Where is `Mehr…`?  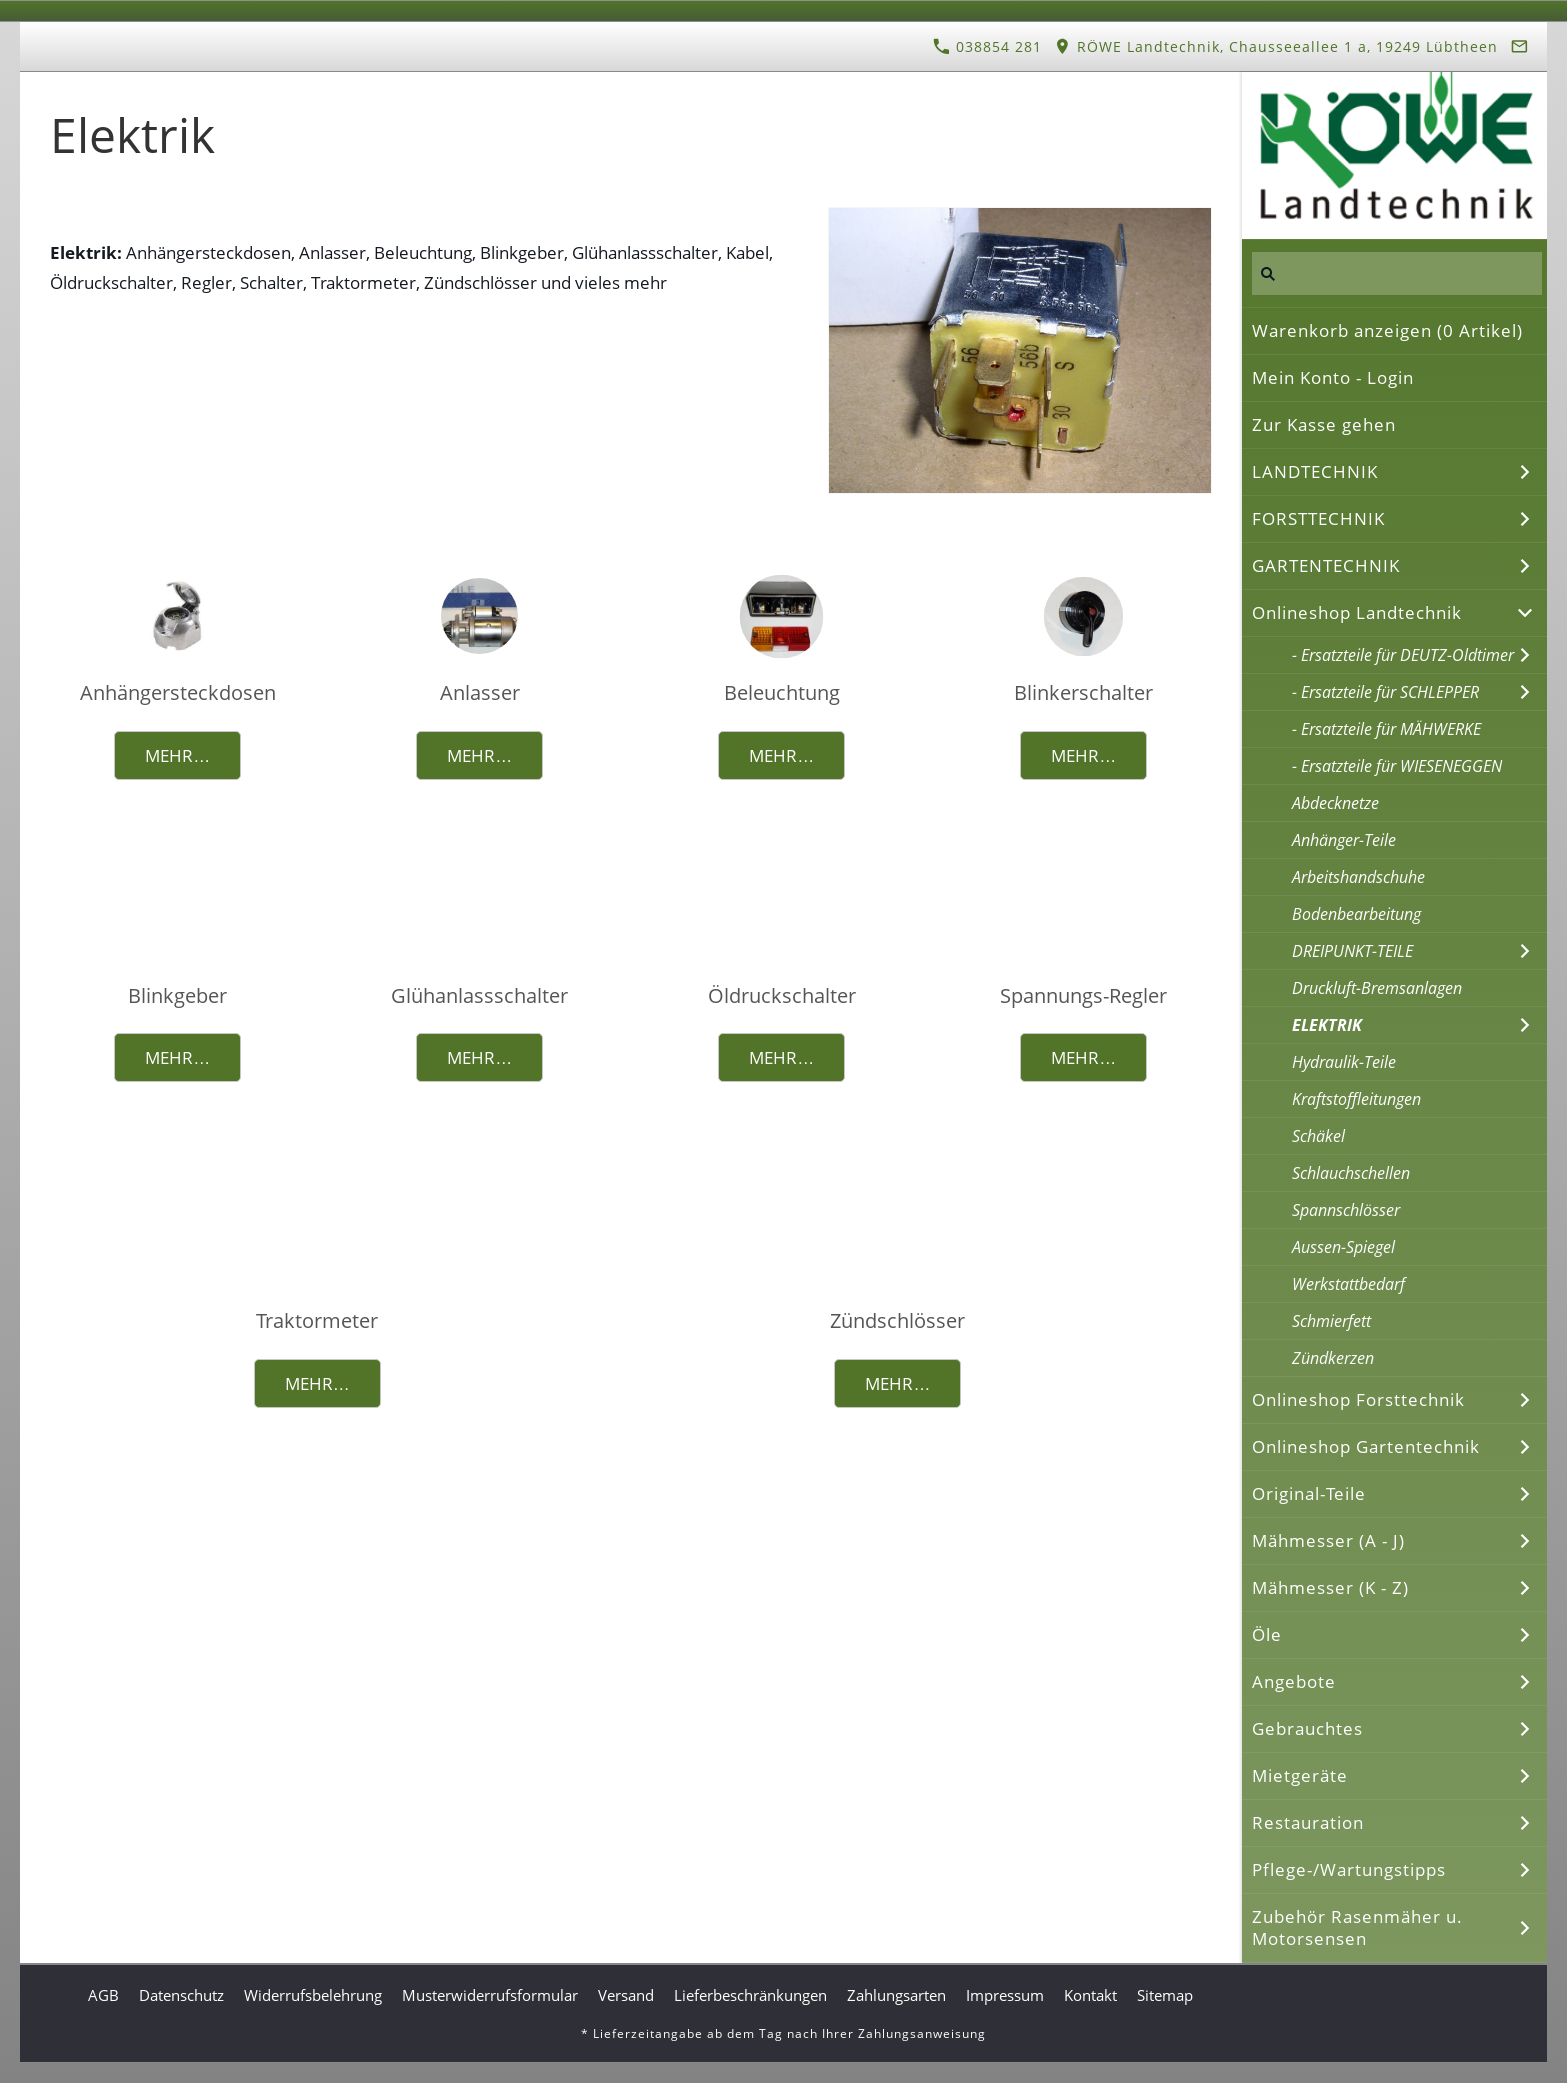 Mehr… is located at coordinates (177, 755).